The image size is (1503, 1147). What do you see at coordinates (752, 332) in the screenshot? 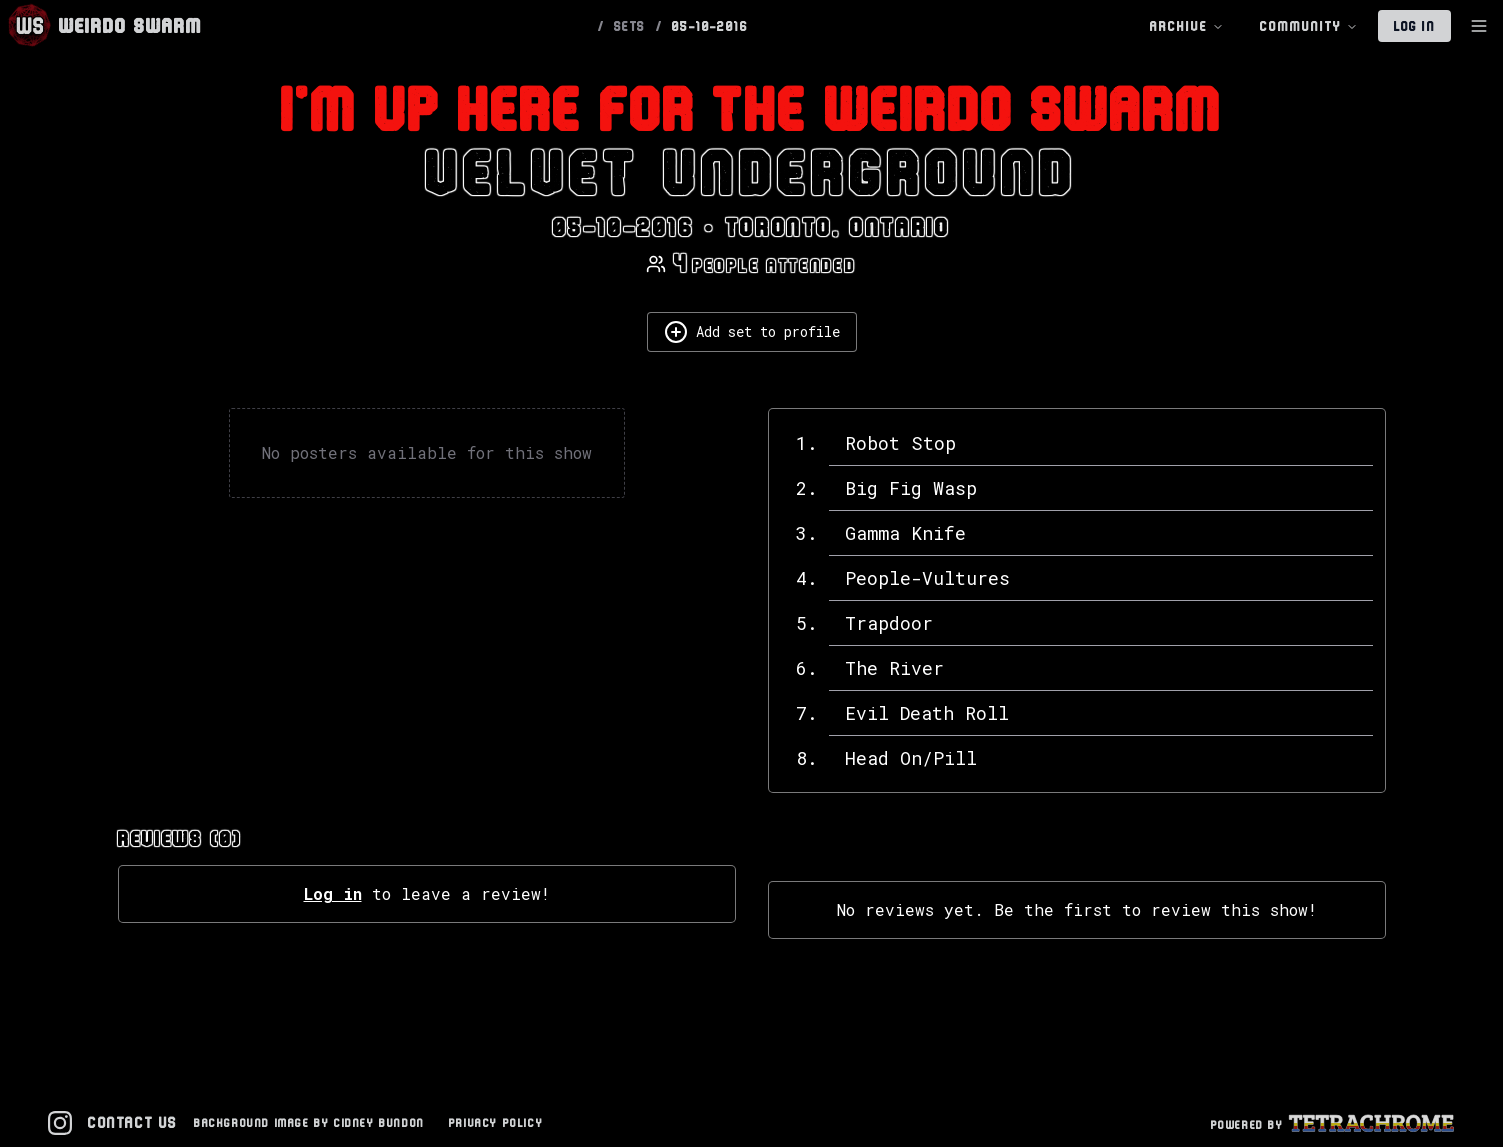
I see `Add set to profile` at bounding box center [752, 332].